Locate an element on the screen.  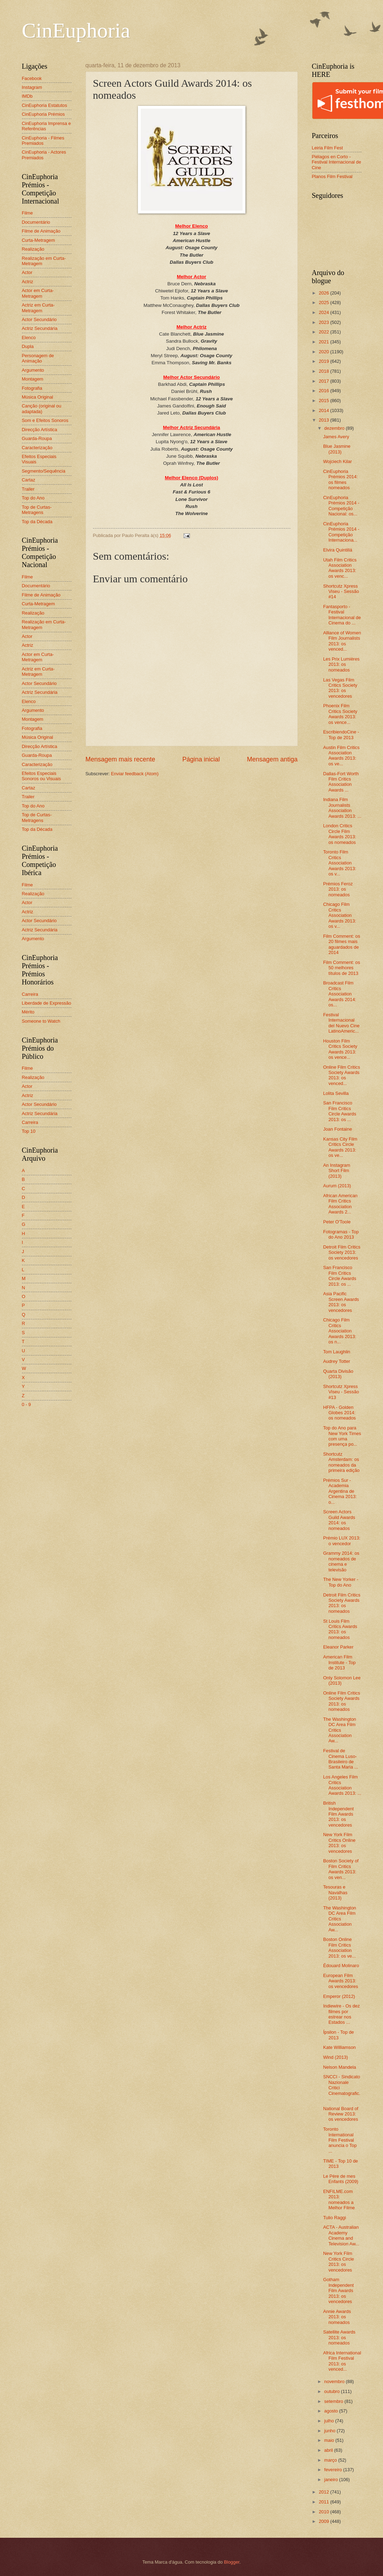
Houston Film Critics Society Awards 2013: os vence... is located at coordinates (340, 1049).